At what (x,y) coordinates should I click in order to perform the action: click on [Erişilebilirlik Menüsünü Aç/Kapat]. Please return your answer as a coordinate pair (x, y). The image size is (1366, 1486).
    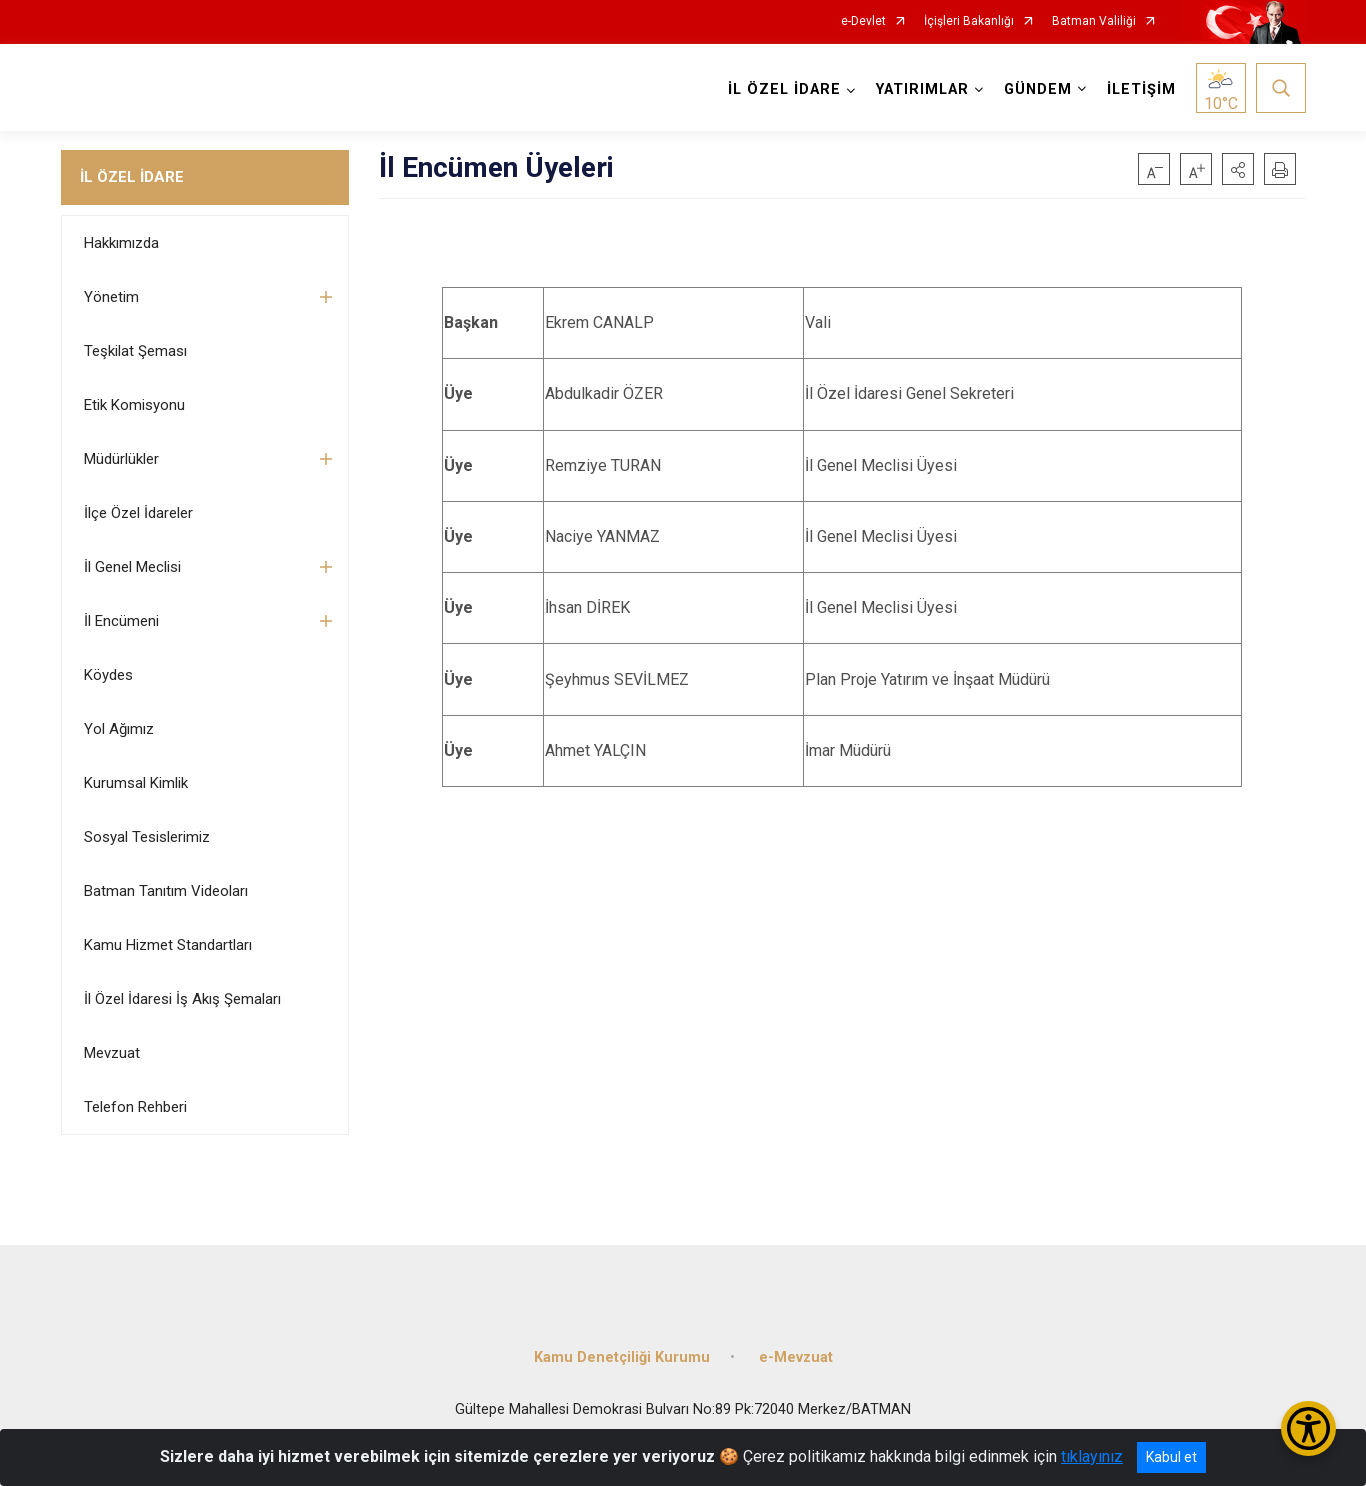
    Looking at the image, I should click on (1308, 1428).